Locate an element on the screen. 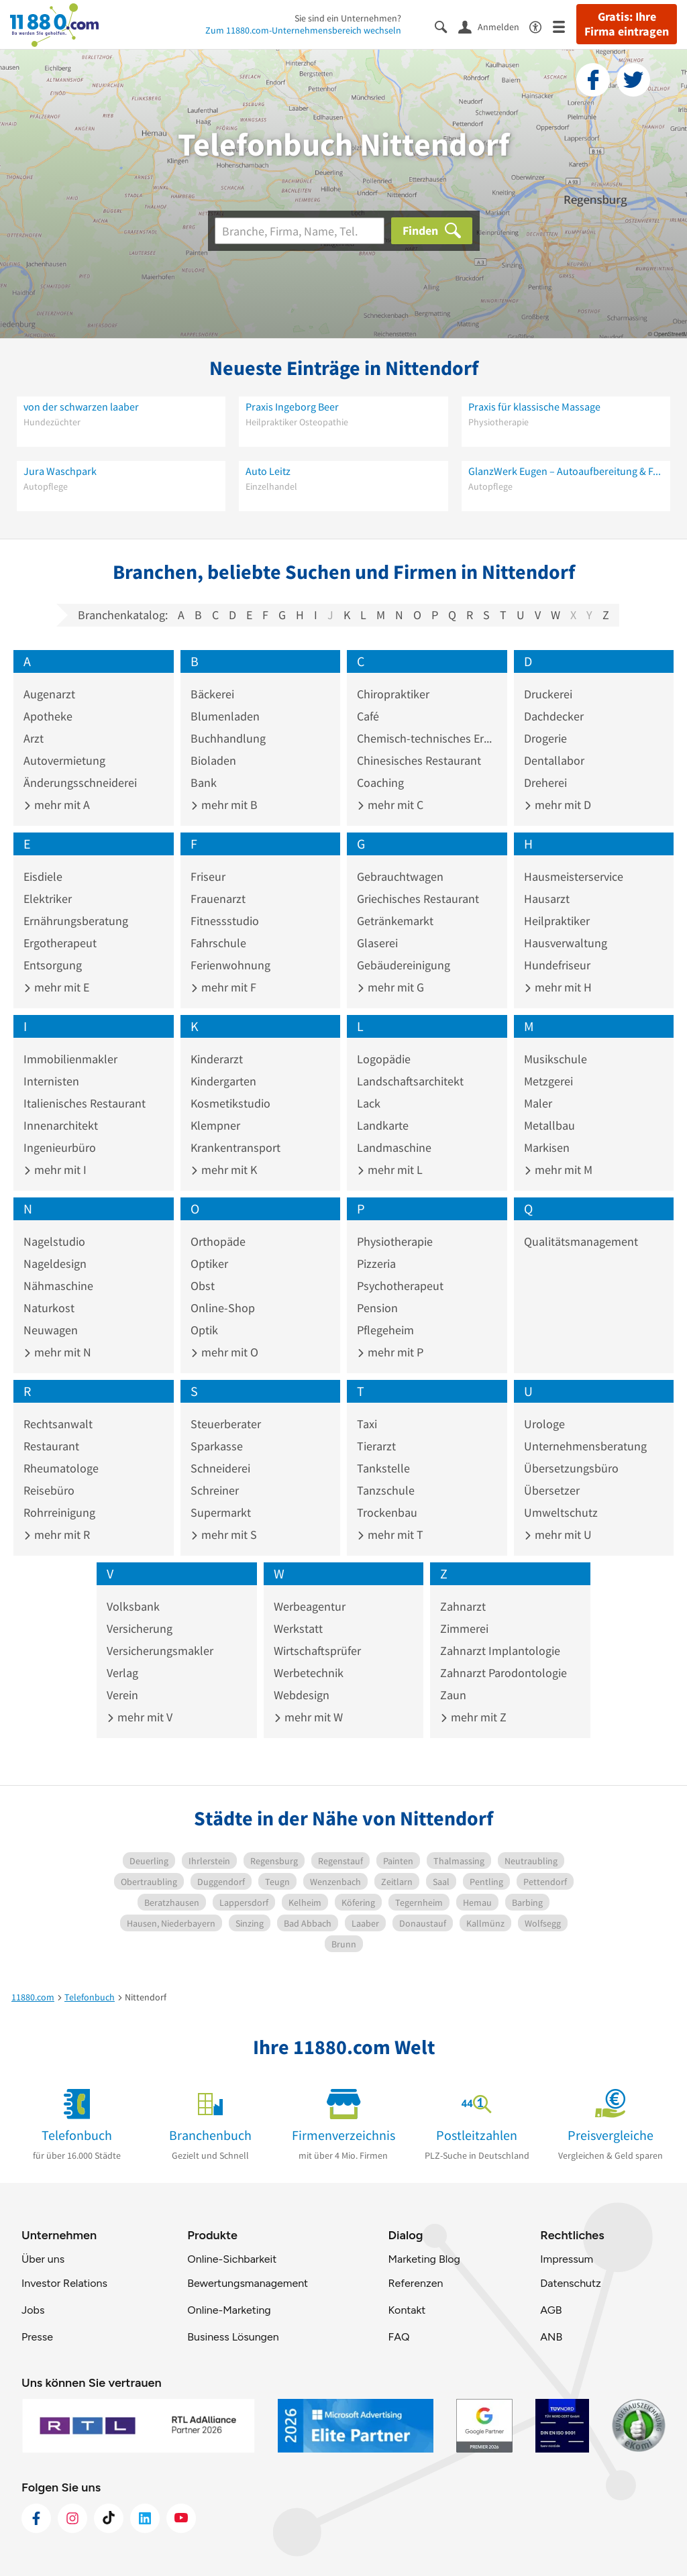 Image resolution: width=687 pixels, height=2576 pixels. Webdesign is located at coordinates (301, 1695).